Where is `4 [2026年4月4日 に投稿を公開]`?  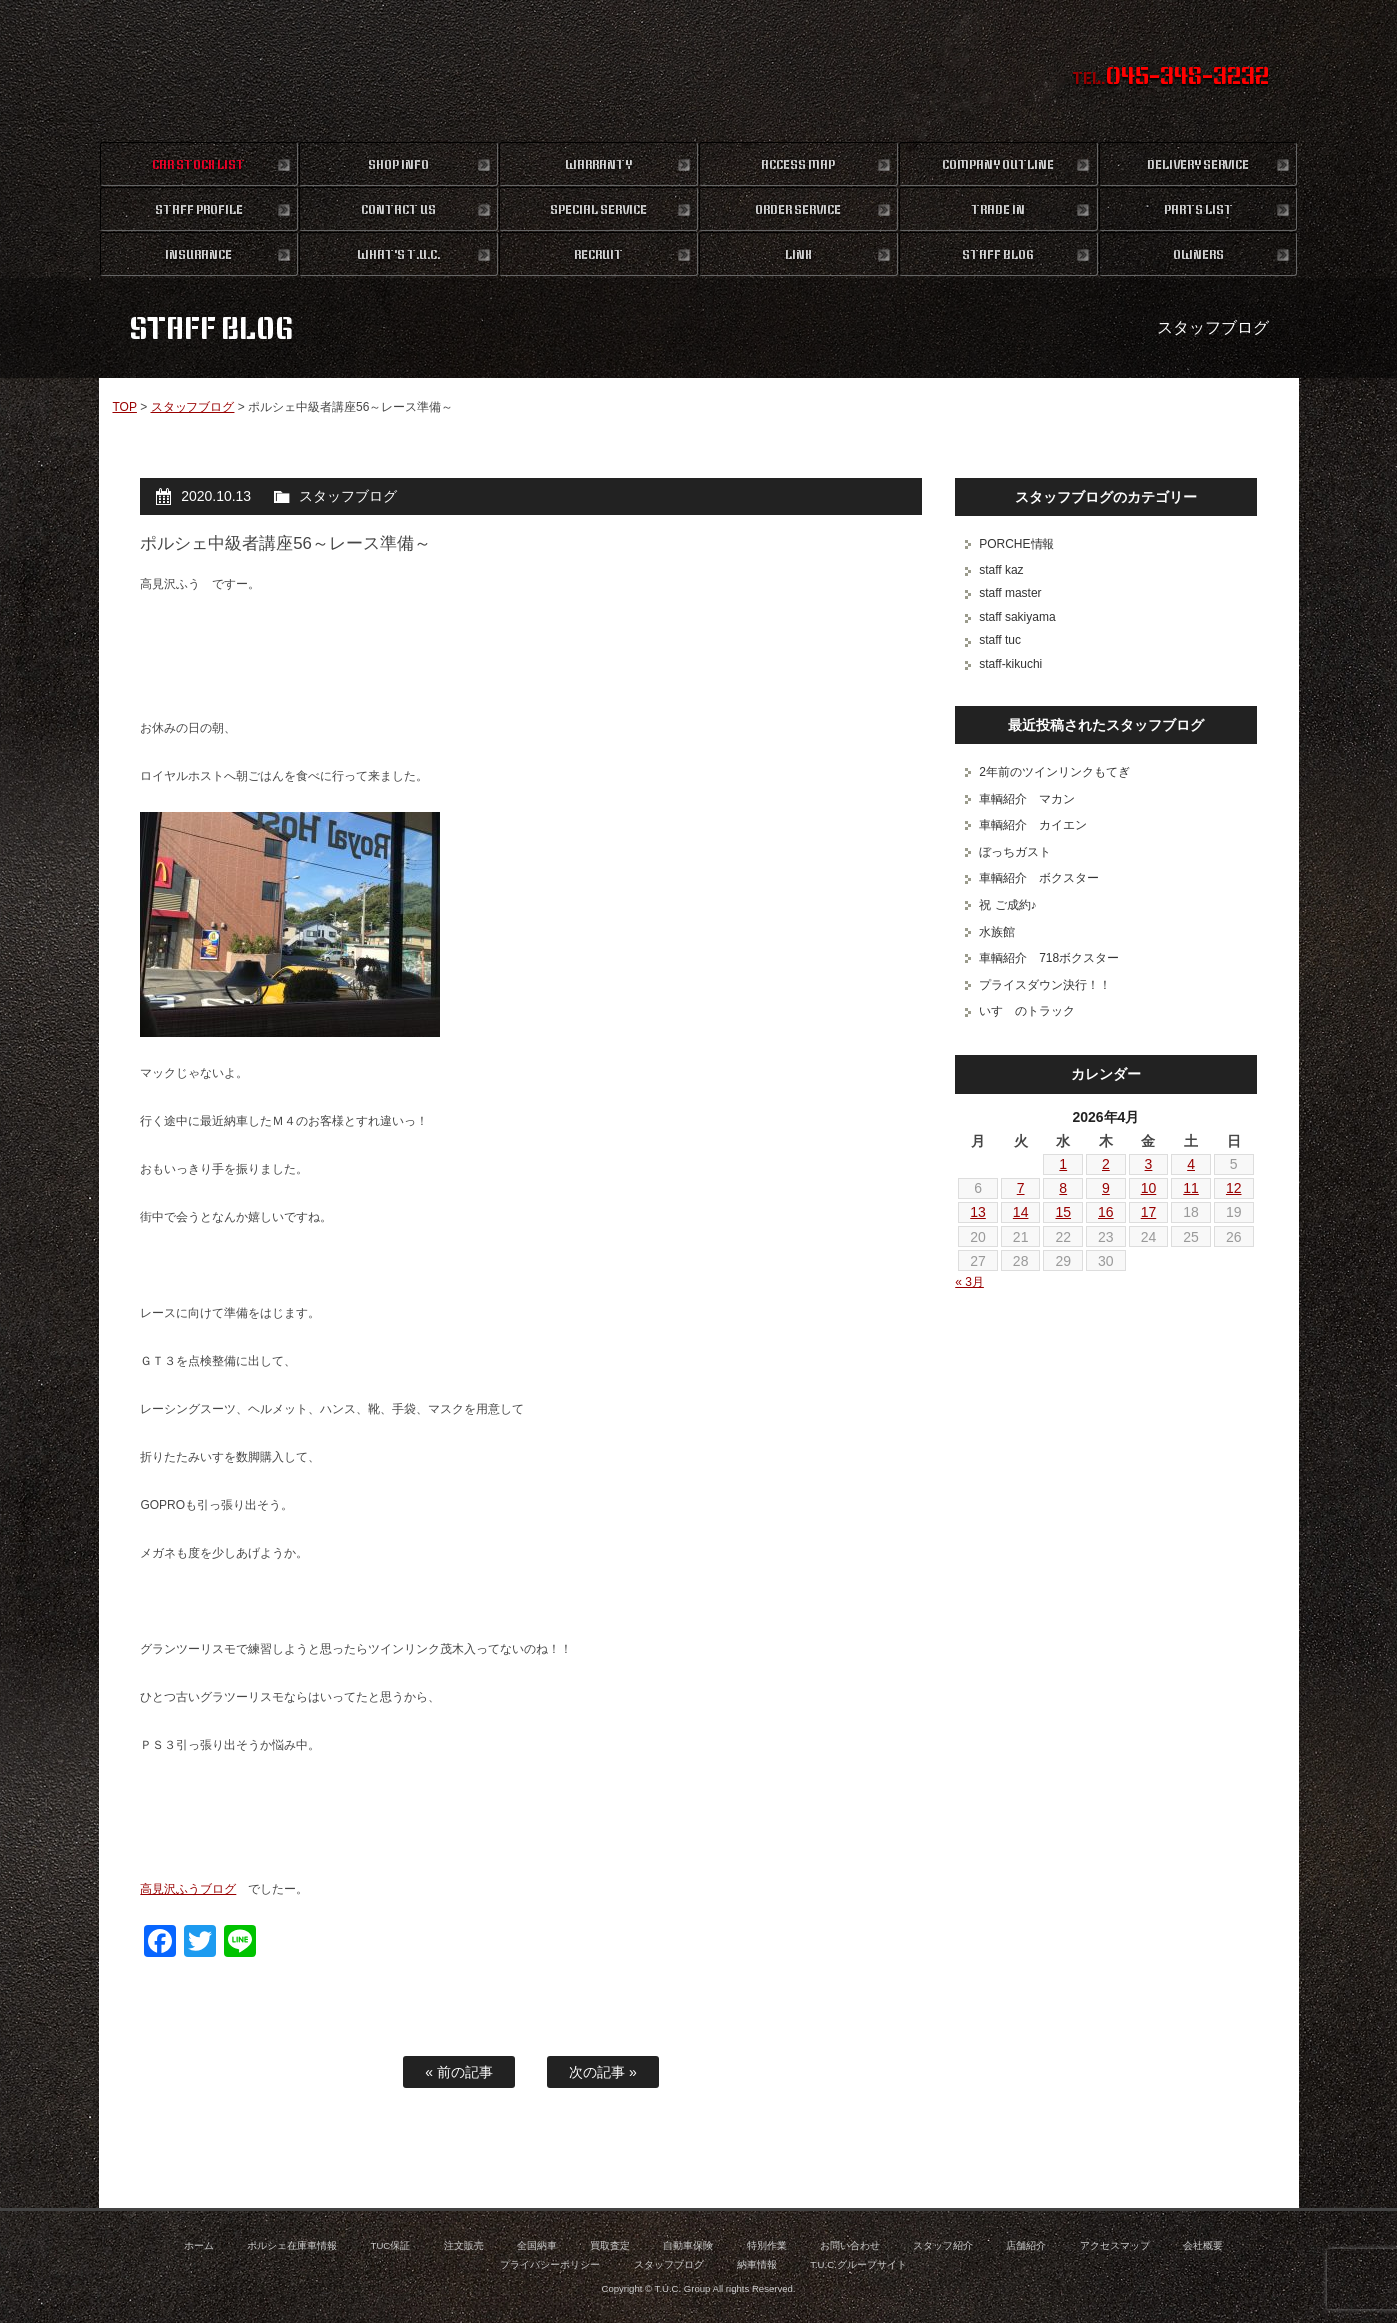
4 [2026年4月4日 に投稿を公開] is located at coordinates (1191, 1164).